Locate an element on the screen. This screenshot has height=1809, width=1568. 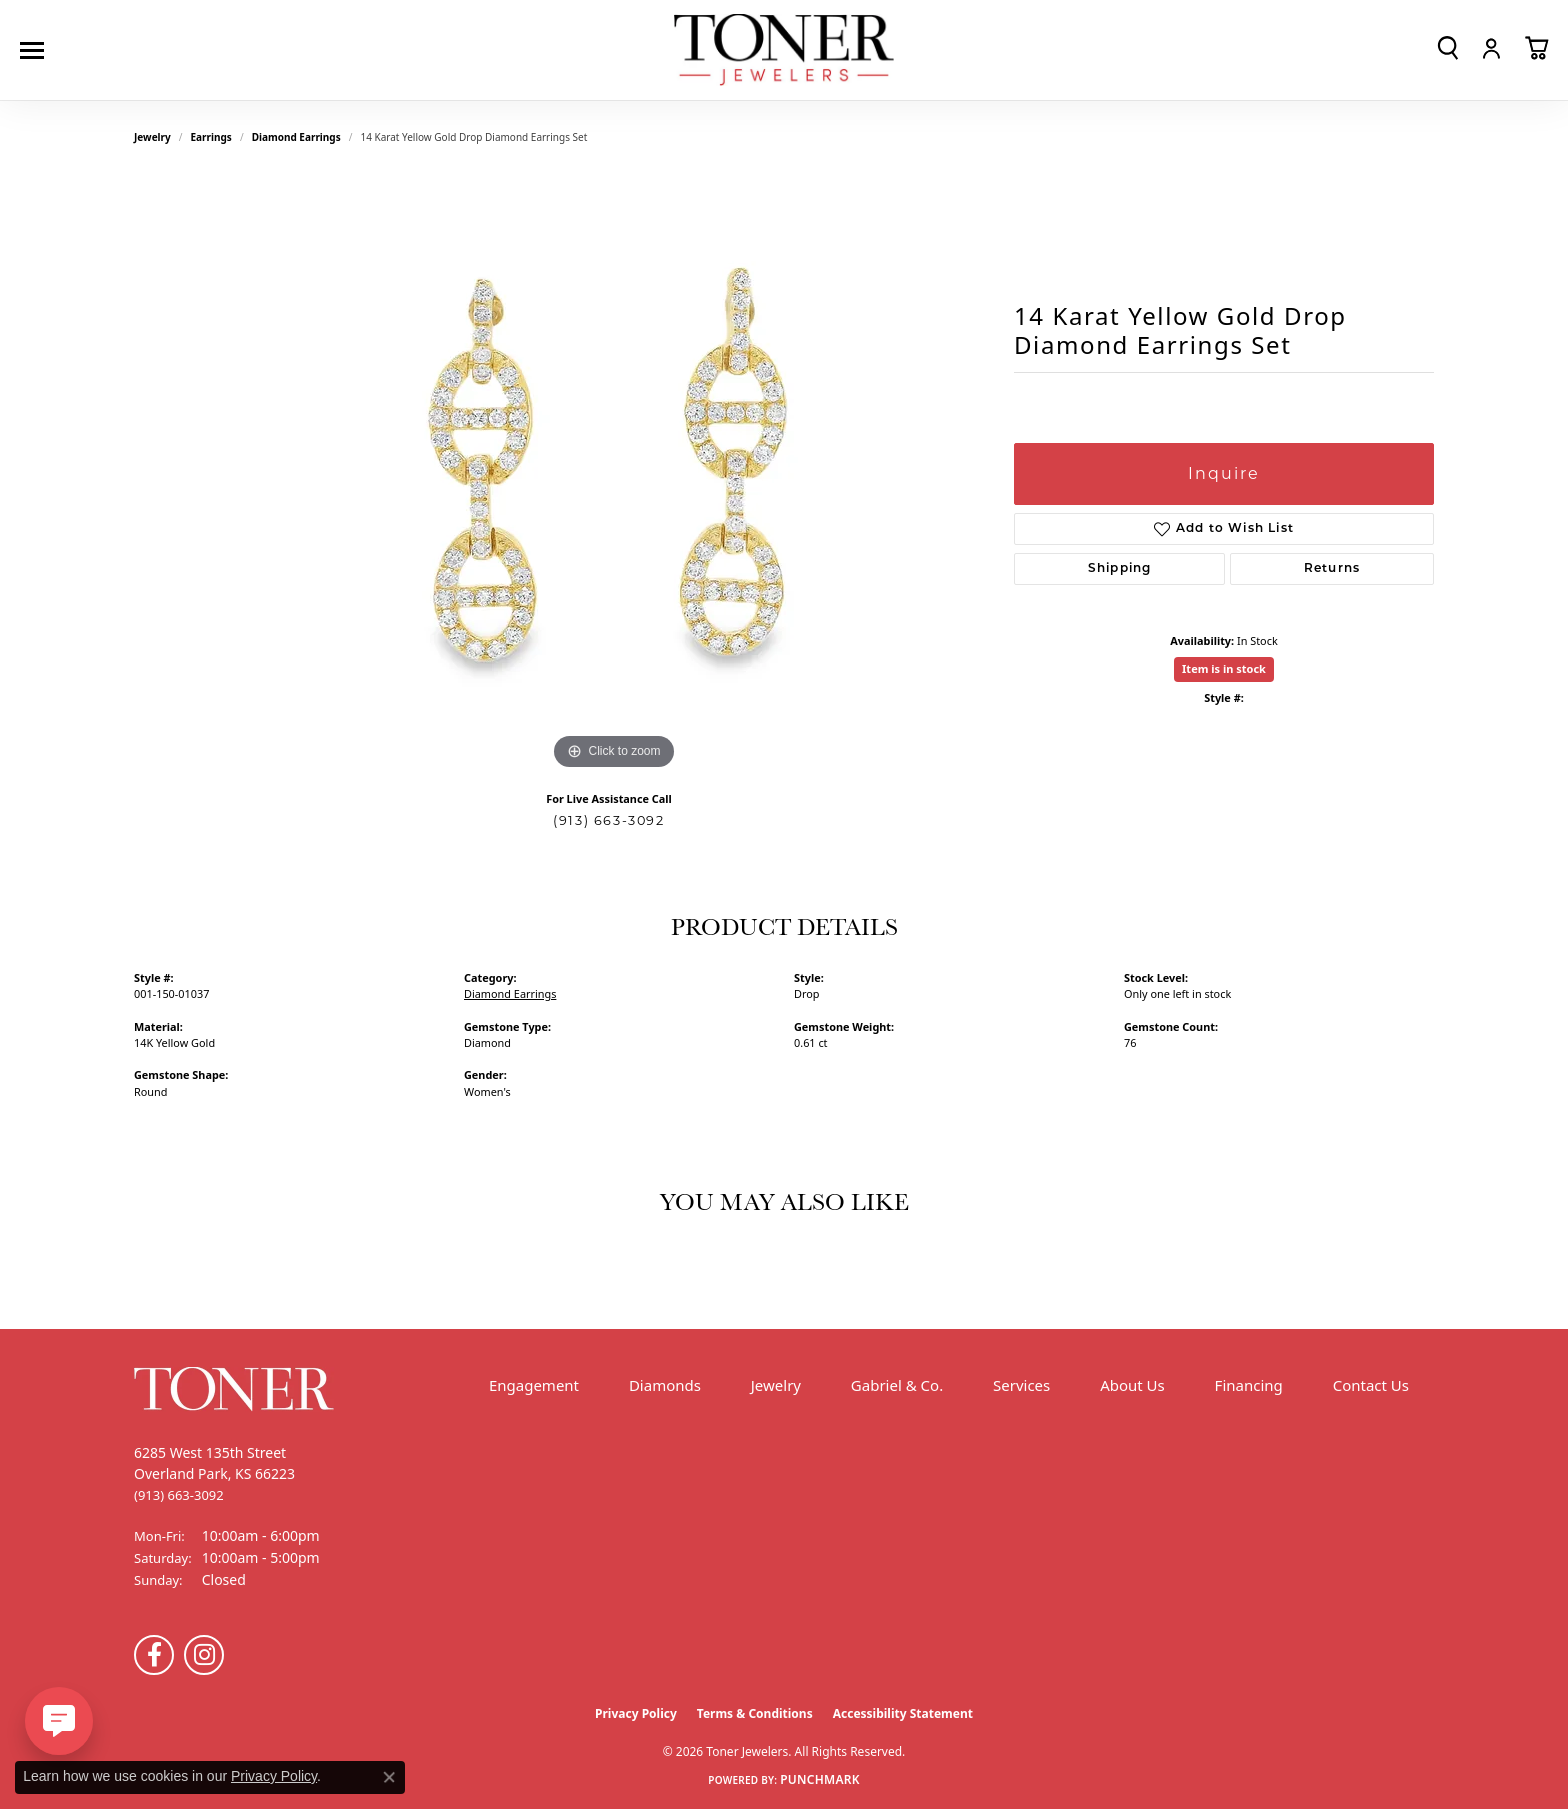
Financing is located at coordinates (1249, 1385).